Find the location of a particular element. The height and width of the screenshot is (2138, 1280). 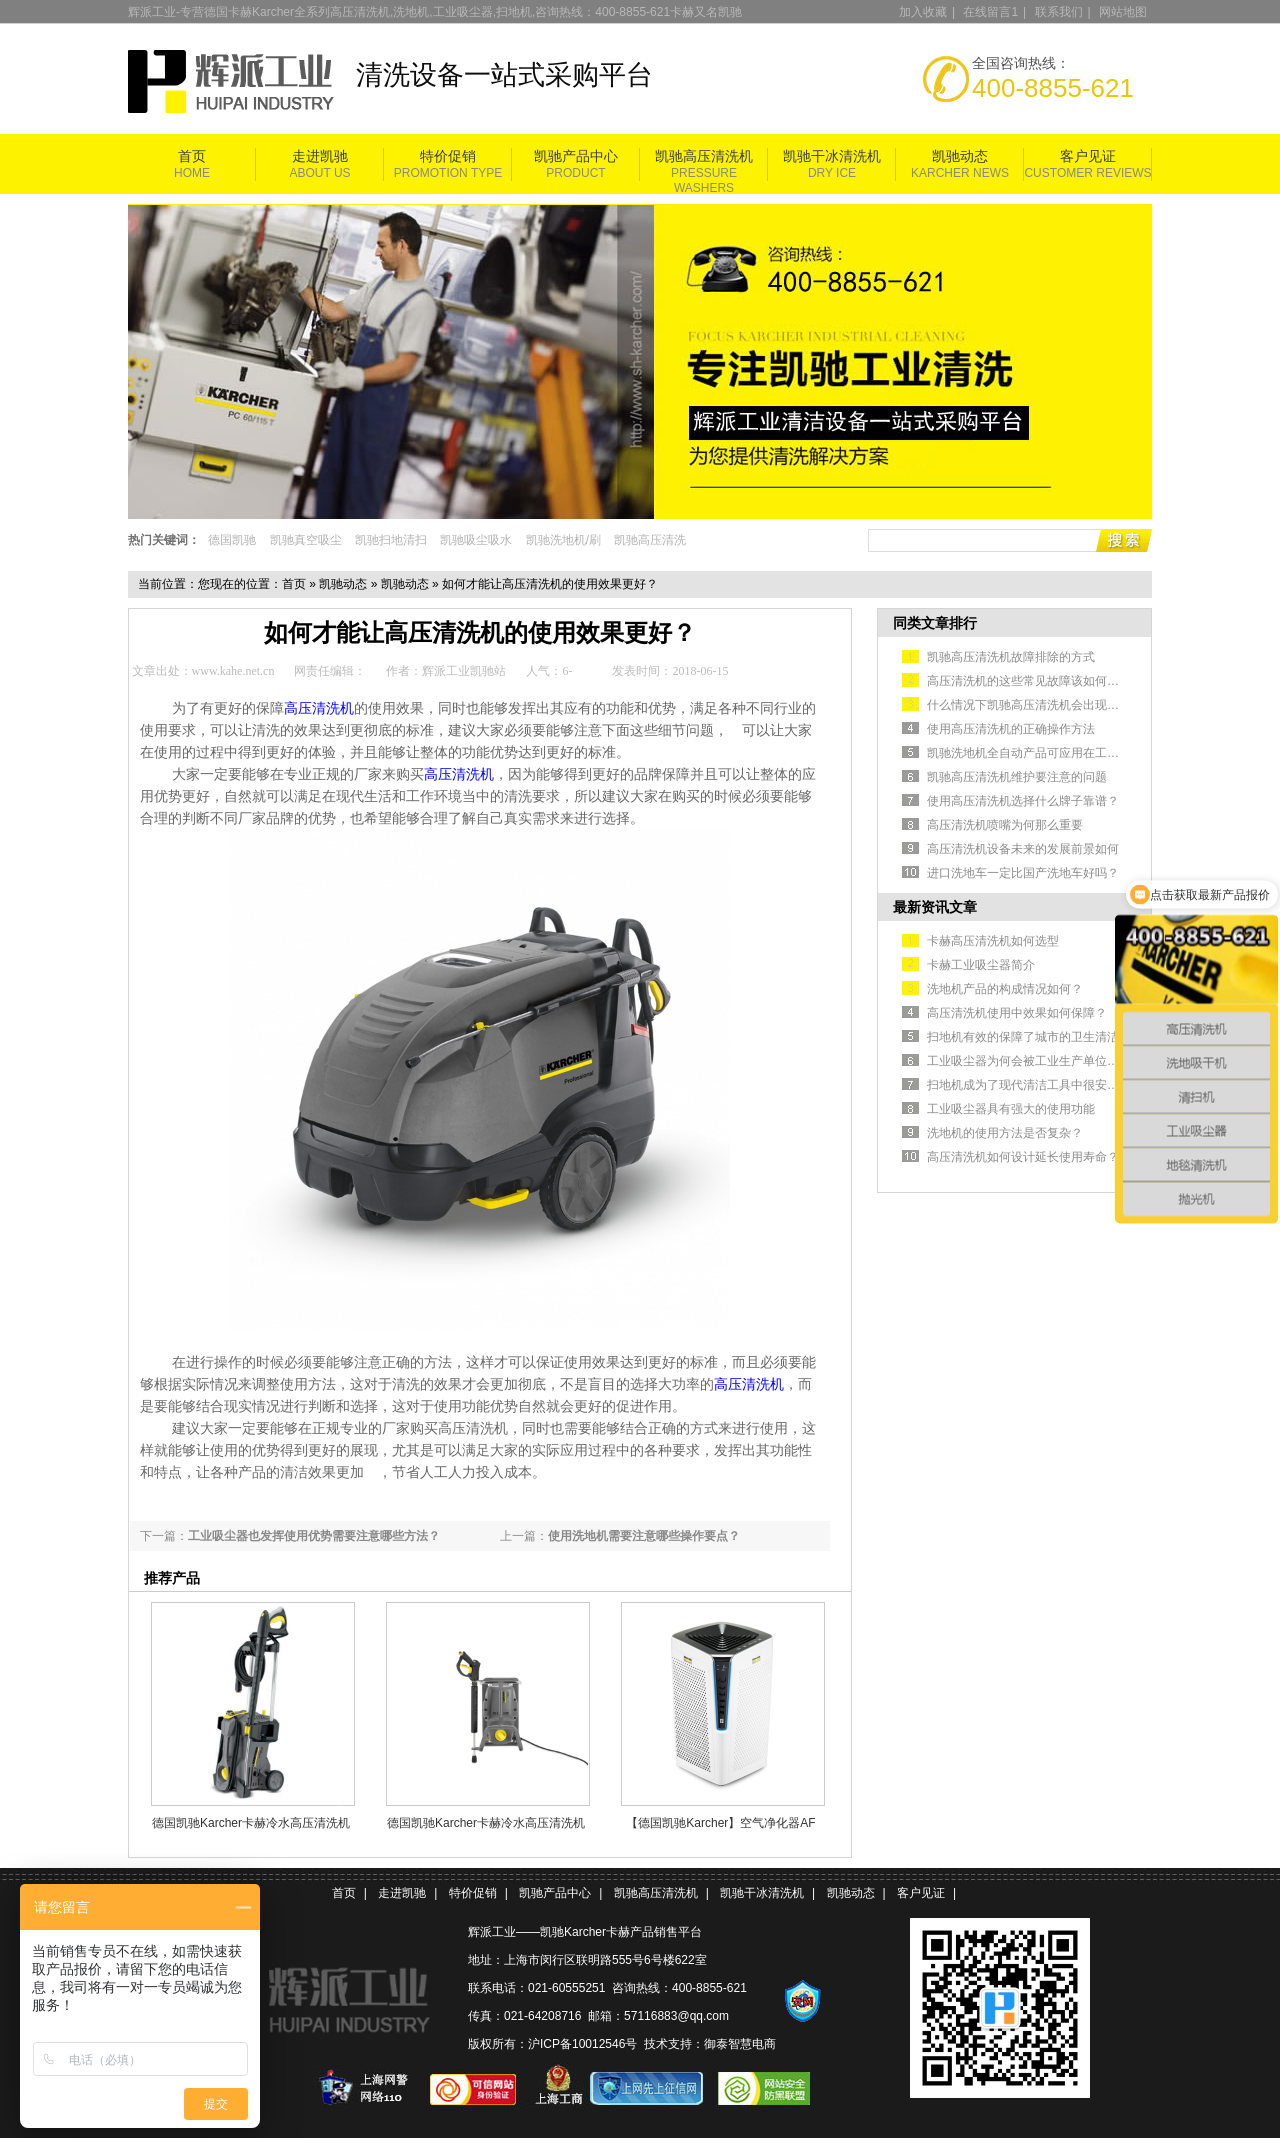

德国凯驰Karcher卡赫冷水高压清洗机HD5/11P is located at coordinates (251, 1823).